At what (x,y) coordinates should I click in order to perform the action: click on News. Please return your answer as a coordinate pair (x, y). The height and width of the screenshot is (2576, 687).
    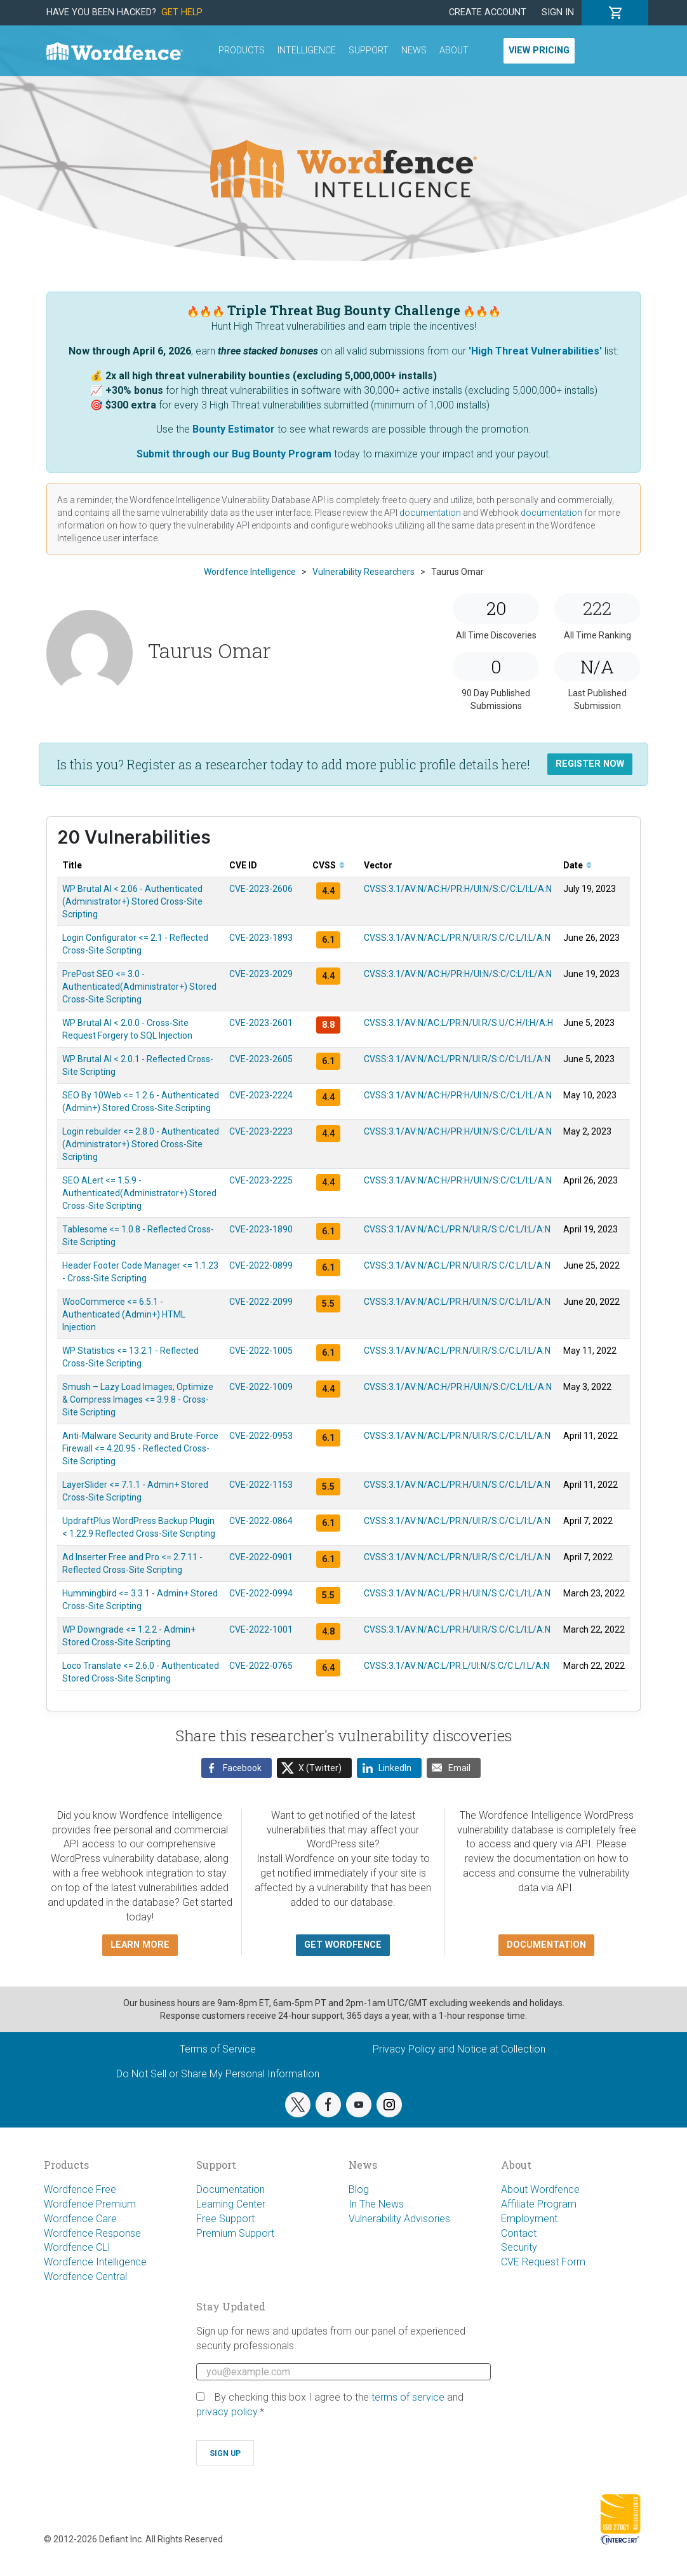
    Looking at the image, I should click on (414, 50).